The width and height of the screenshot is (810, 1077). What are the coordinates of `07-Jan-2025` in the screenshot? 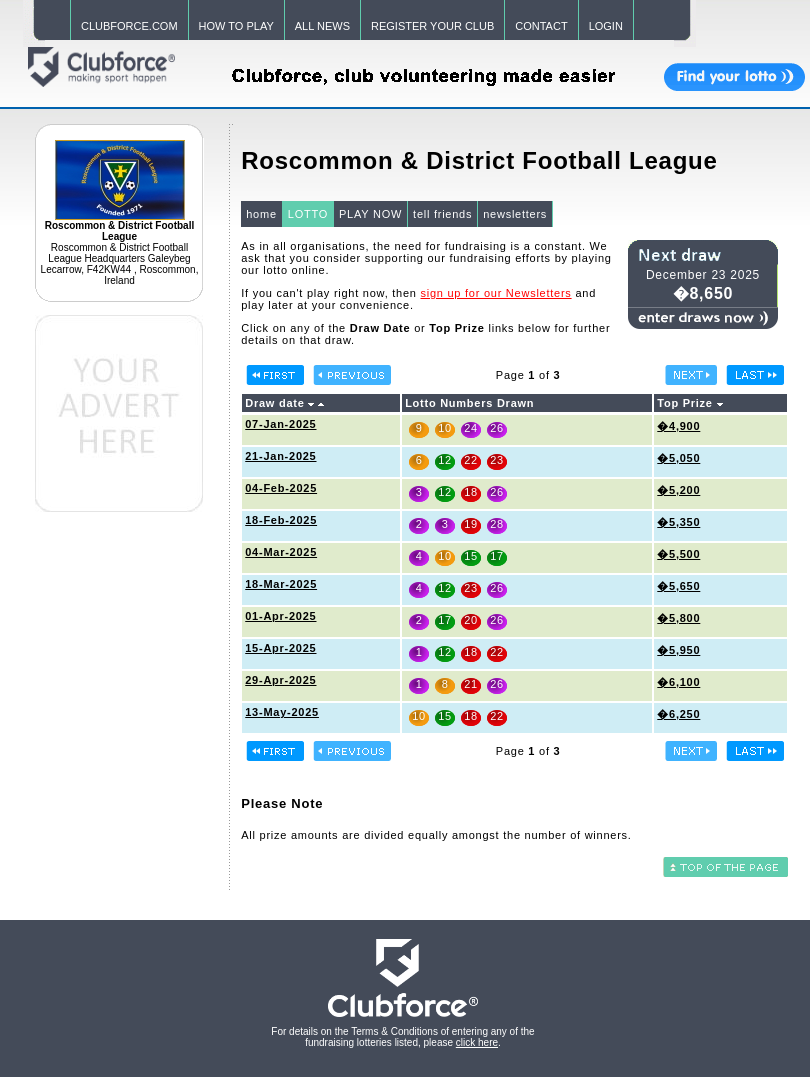 It's located at (280, 424).